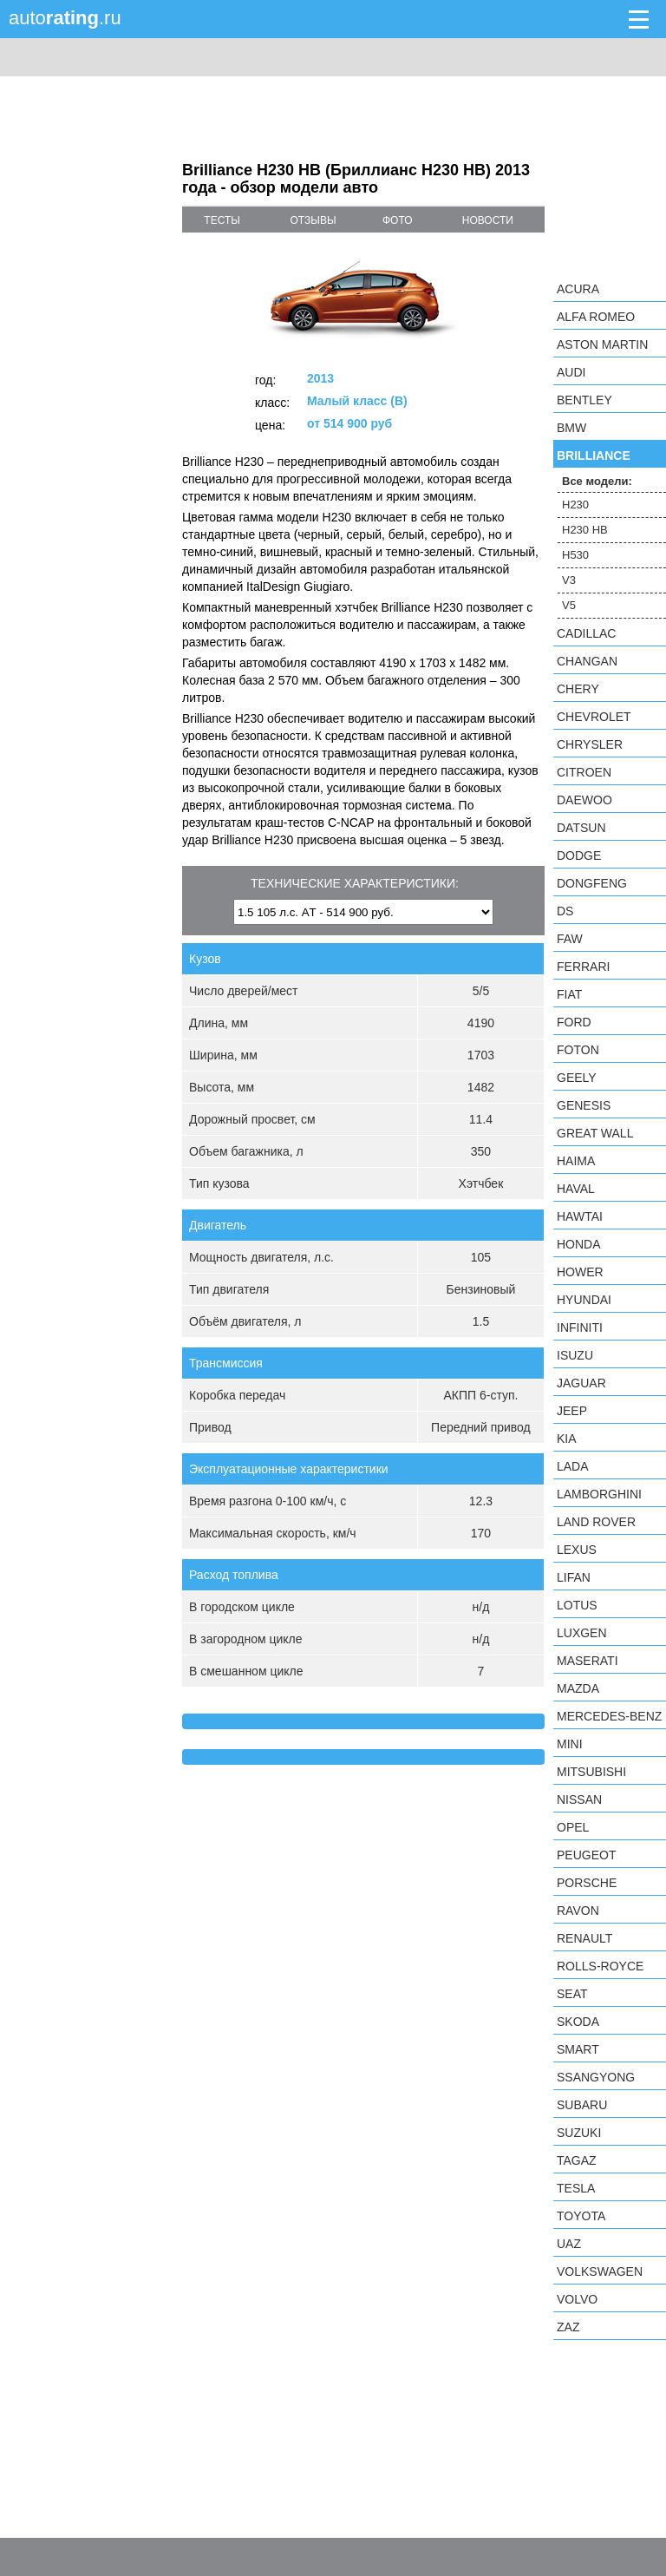 This screenshot has width=666, height=2576. I want to click on Daewoo, so click(584, 800).